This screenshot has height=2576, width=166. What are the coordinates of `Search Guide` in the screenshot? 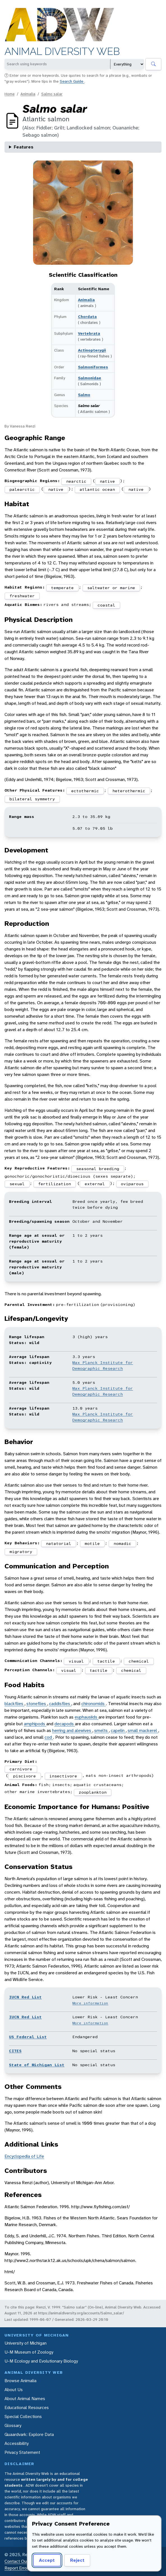 It's located at (72, 81).